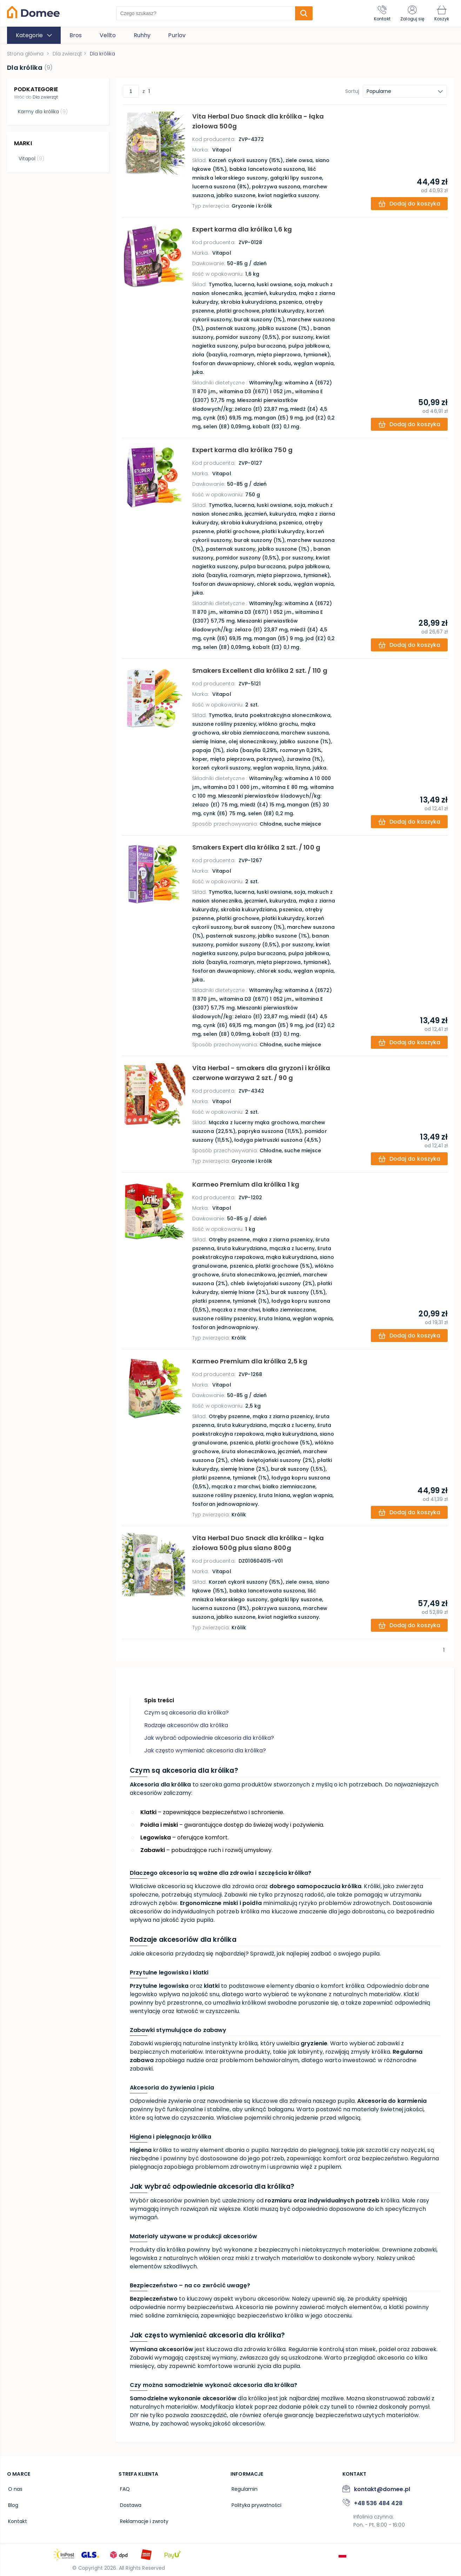 This screenshot has height=2576, width=461. What do you see at coordinates (186, 1713) in the screenshot?
I see `Czym są akcesoria dla królika?` at bounding box center [186, 1713].